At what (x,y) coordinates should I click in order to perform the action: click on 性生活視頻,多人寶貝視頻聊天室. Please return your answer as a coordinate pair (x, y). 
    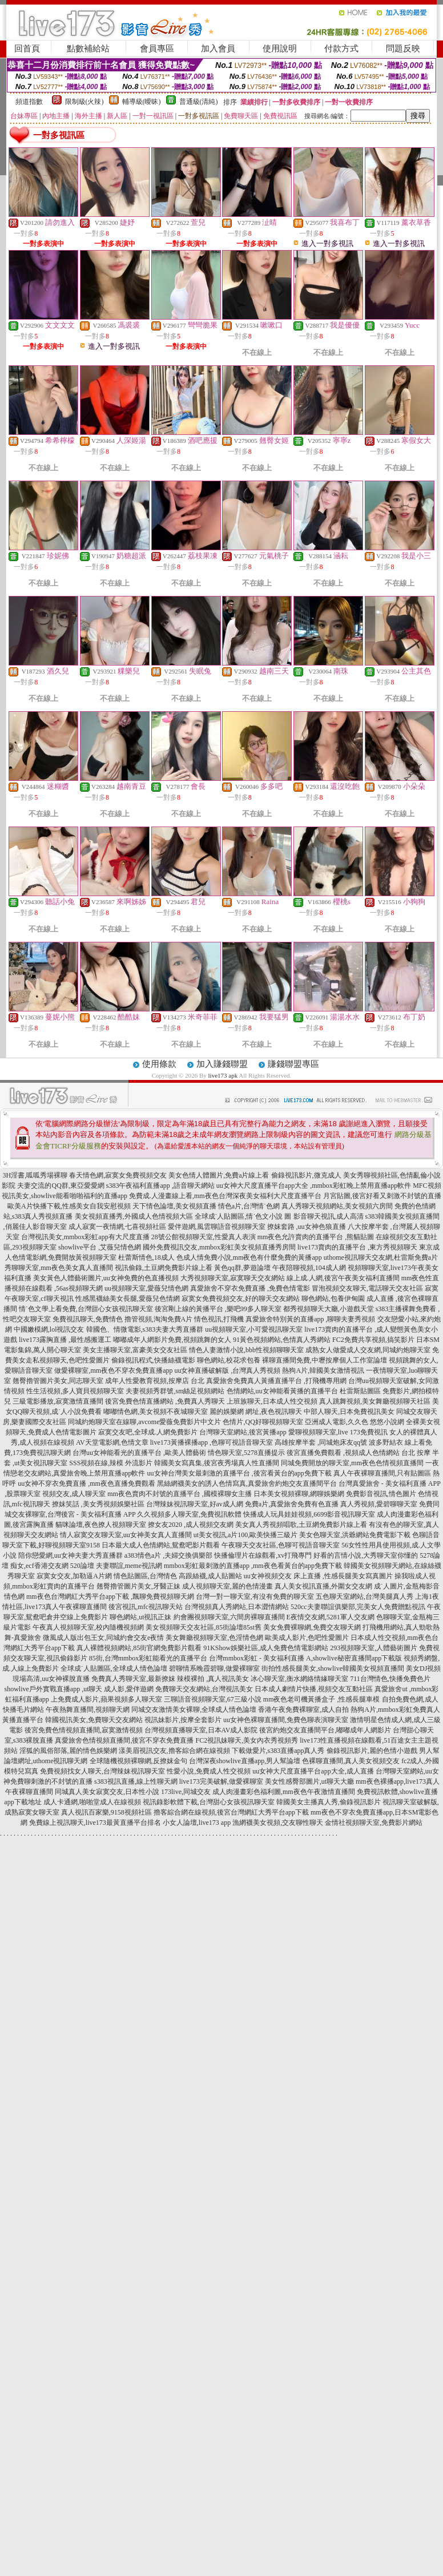
    Looking at the image, I should click on (75, 1391).